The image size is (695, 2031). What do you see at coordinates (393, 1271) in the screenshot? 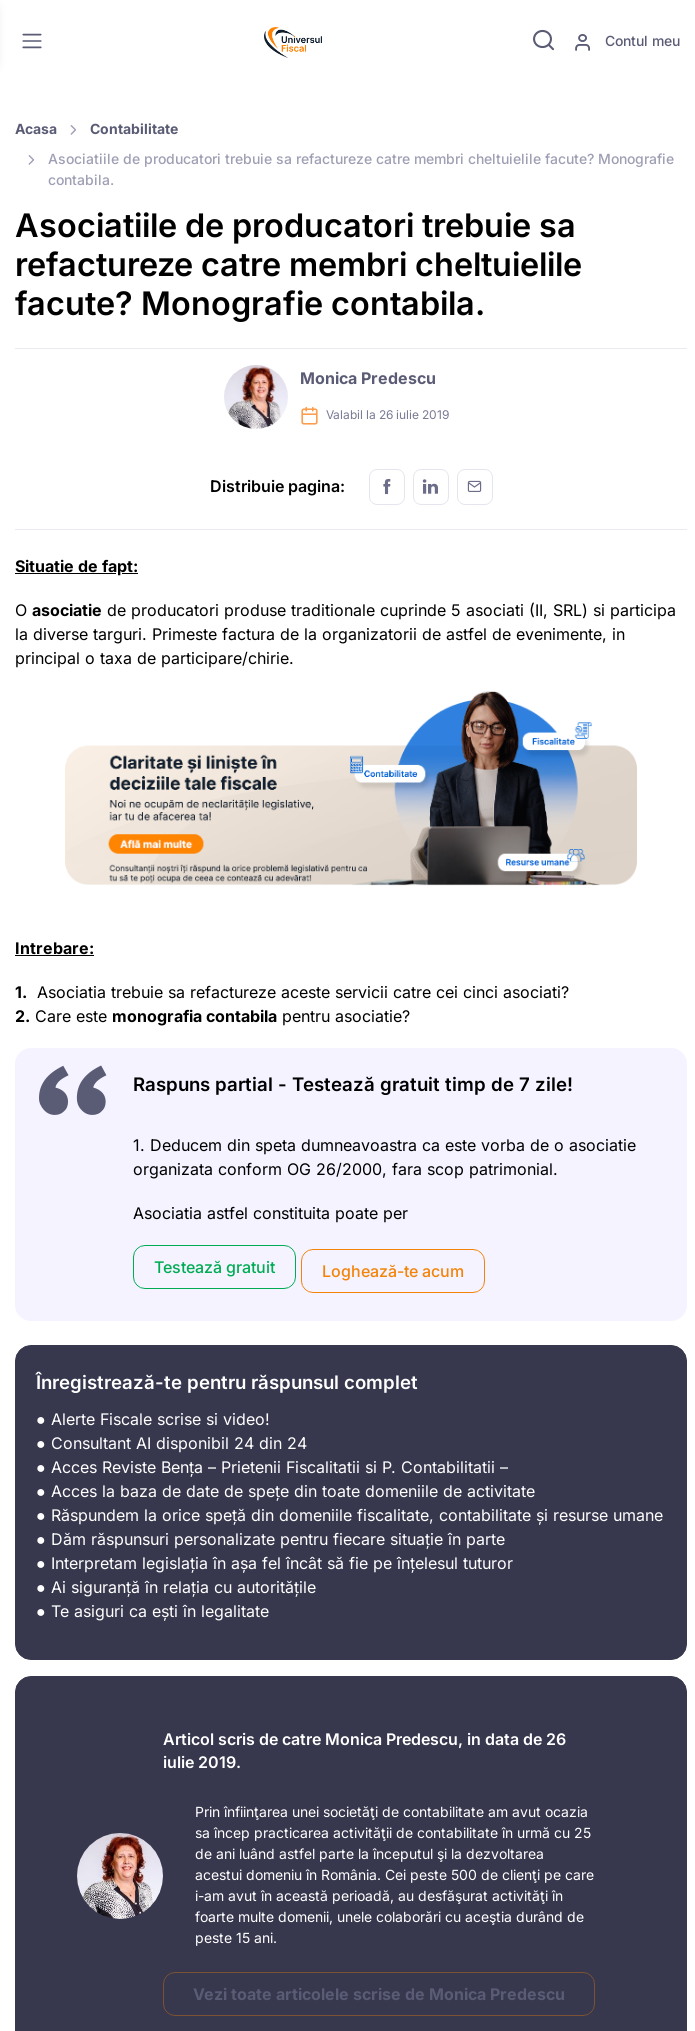
I see `Loghează-te acum` at bounding box center [393, 1271].